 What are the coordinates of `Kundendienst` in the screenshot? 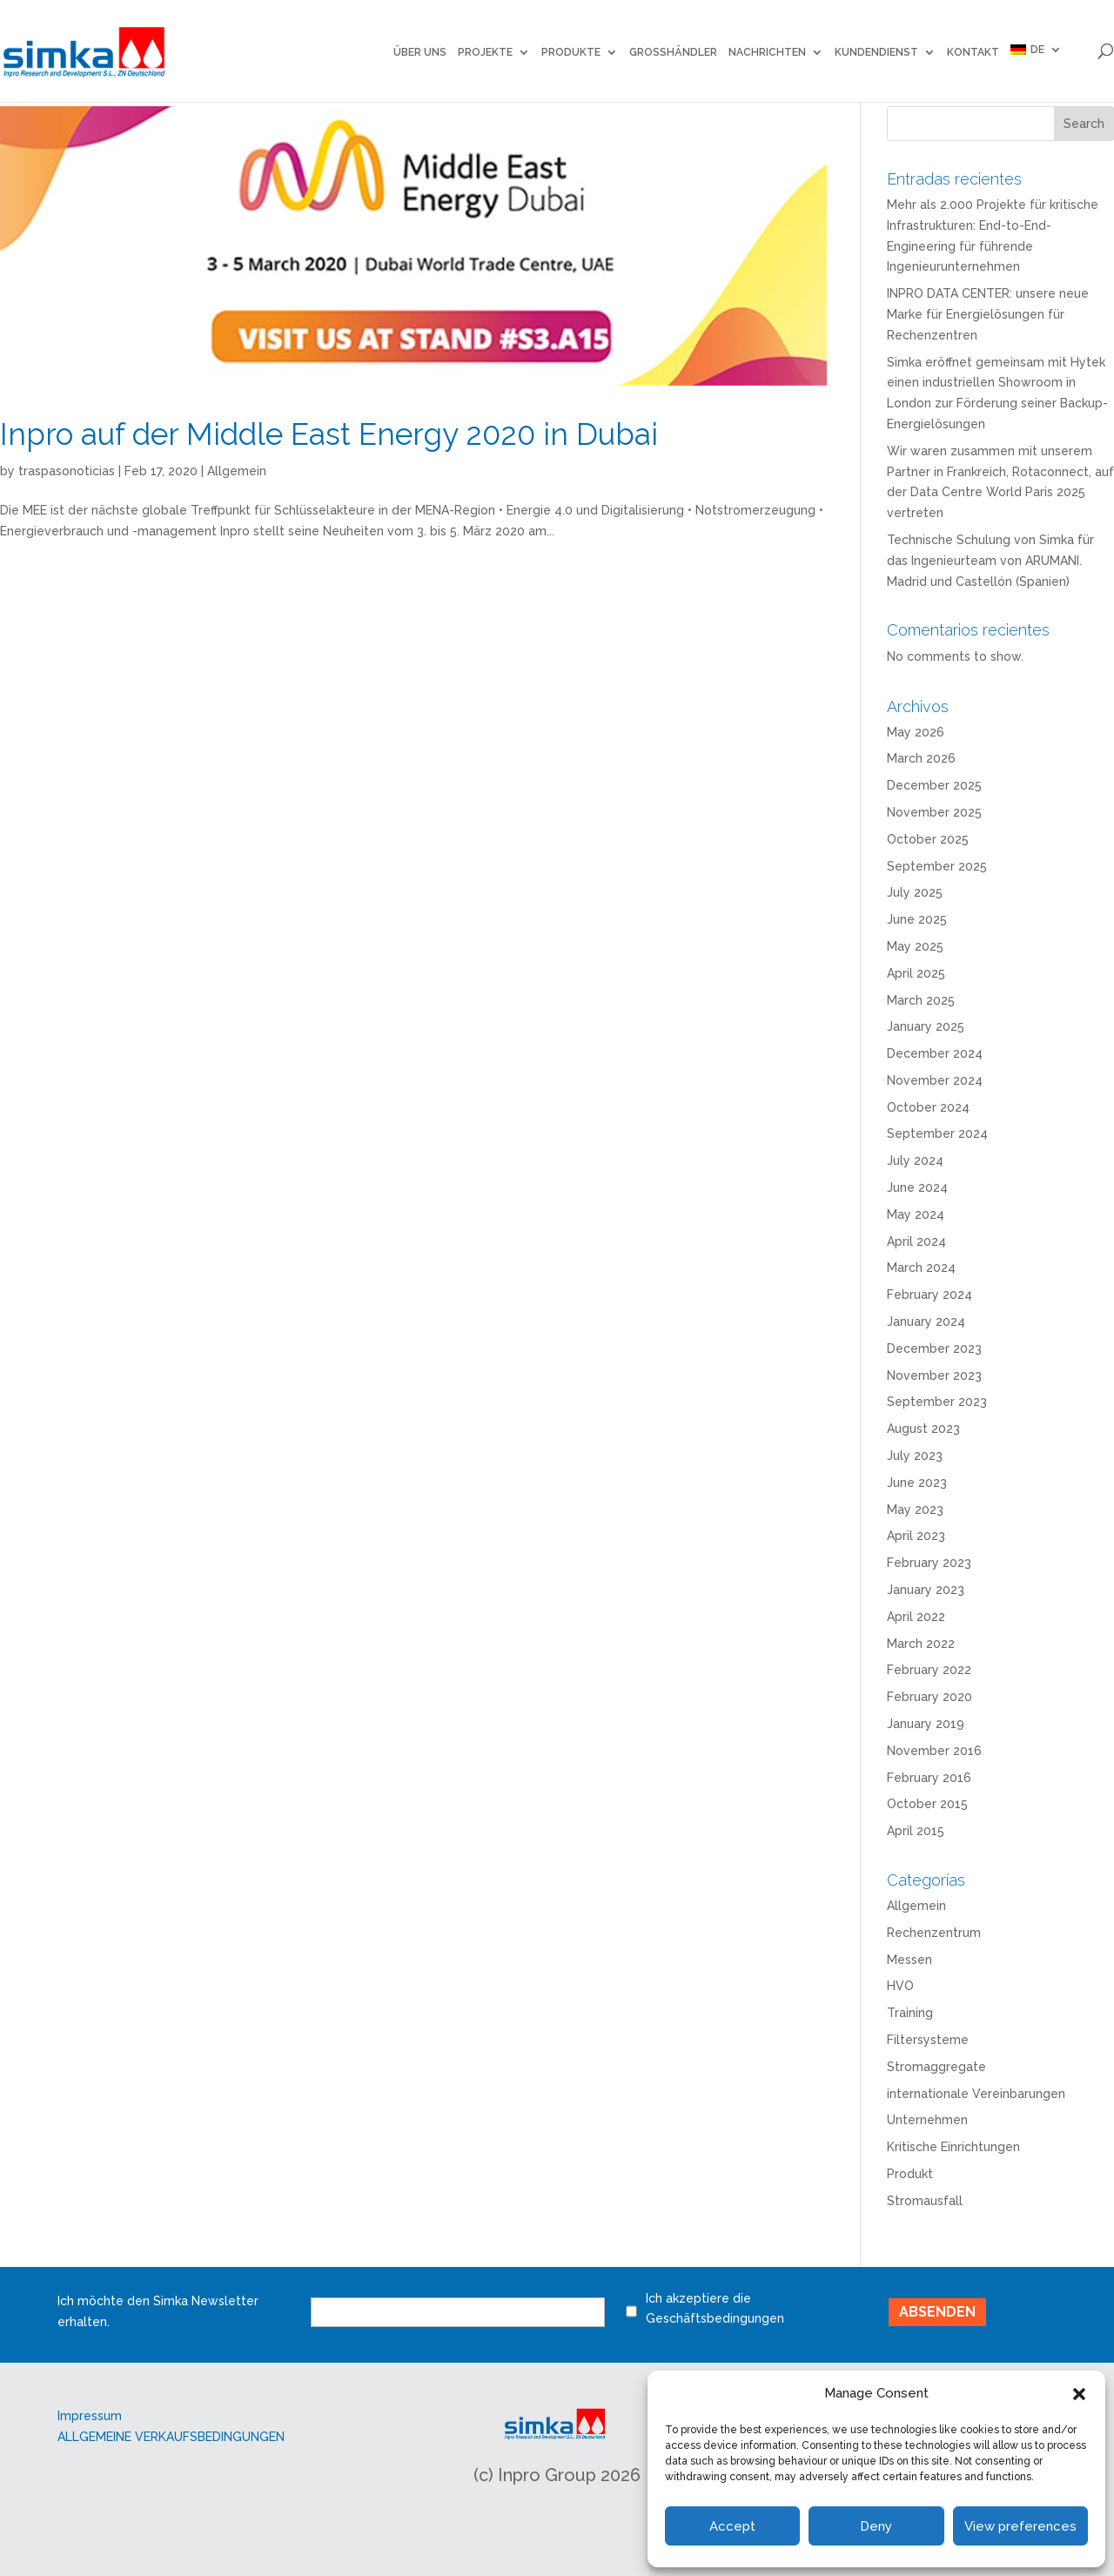 It's located at (876, 52).